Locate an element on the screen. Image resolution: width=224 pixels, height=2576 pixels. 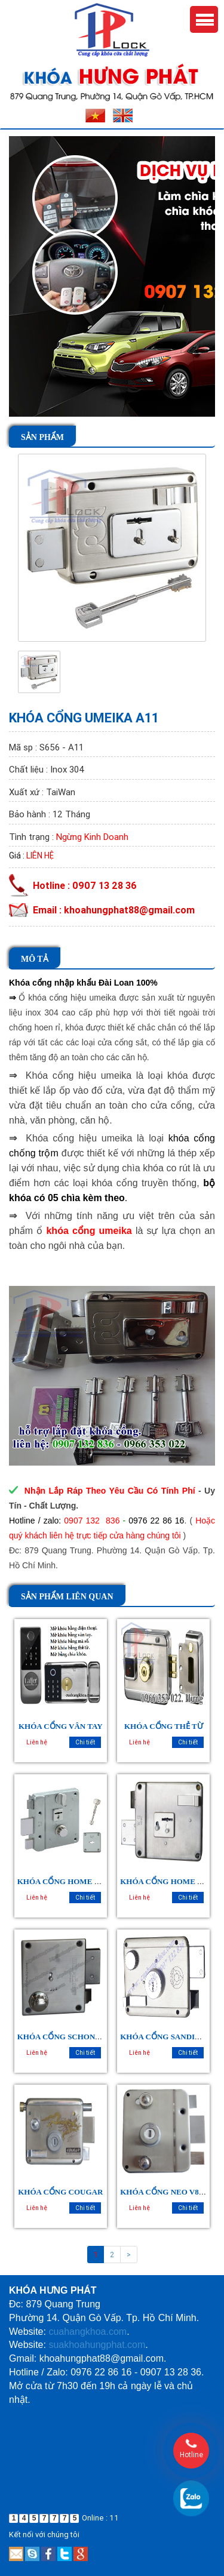
Liên hệ is located at coordinates (40, 855).